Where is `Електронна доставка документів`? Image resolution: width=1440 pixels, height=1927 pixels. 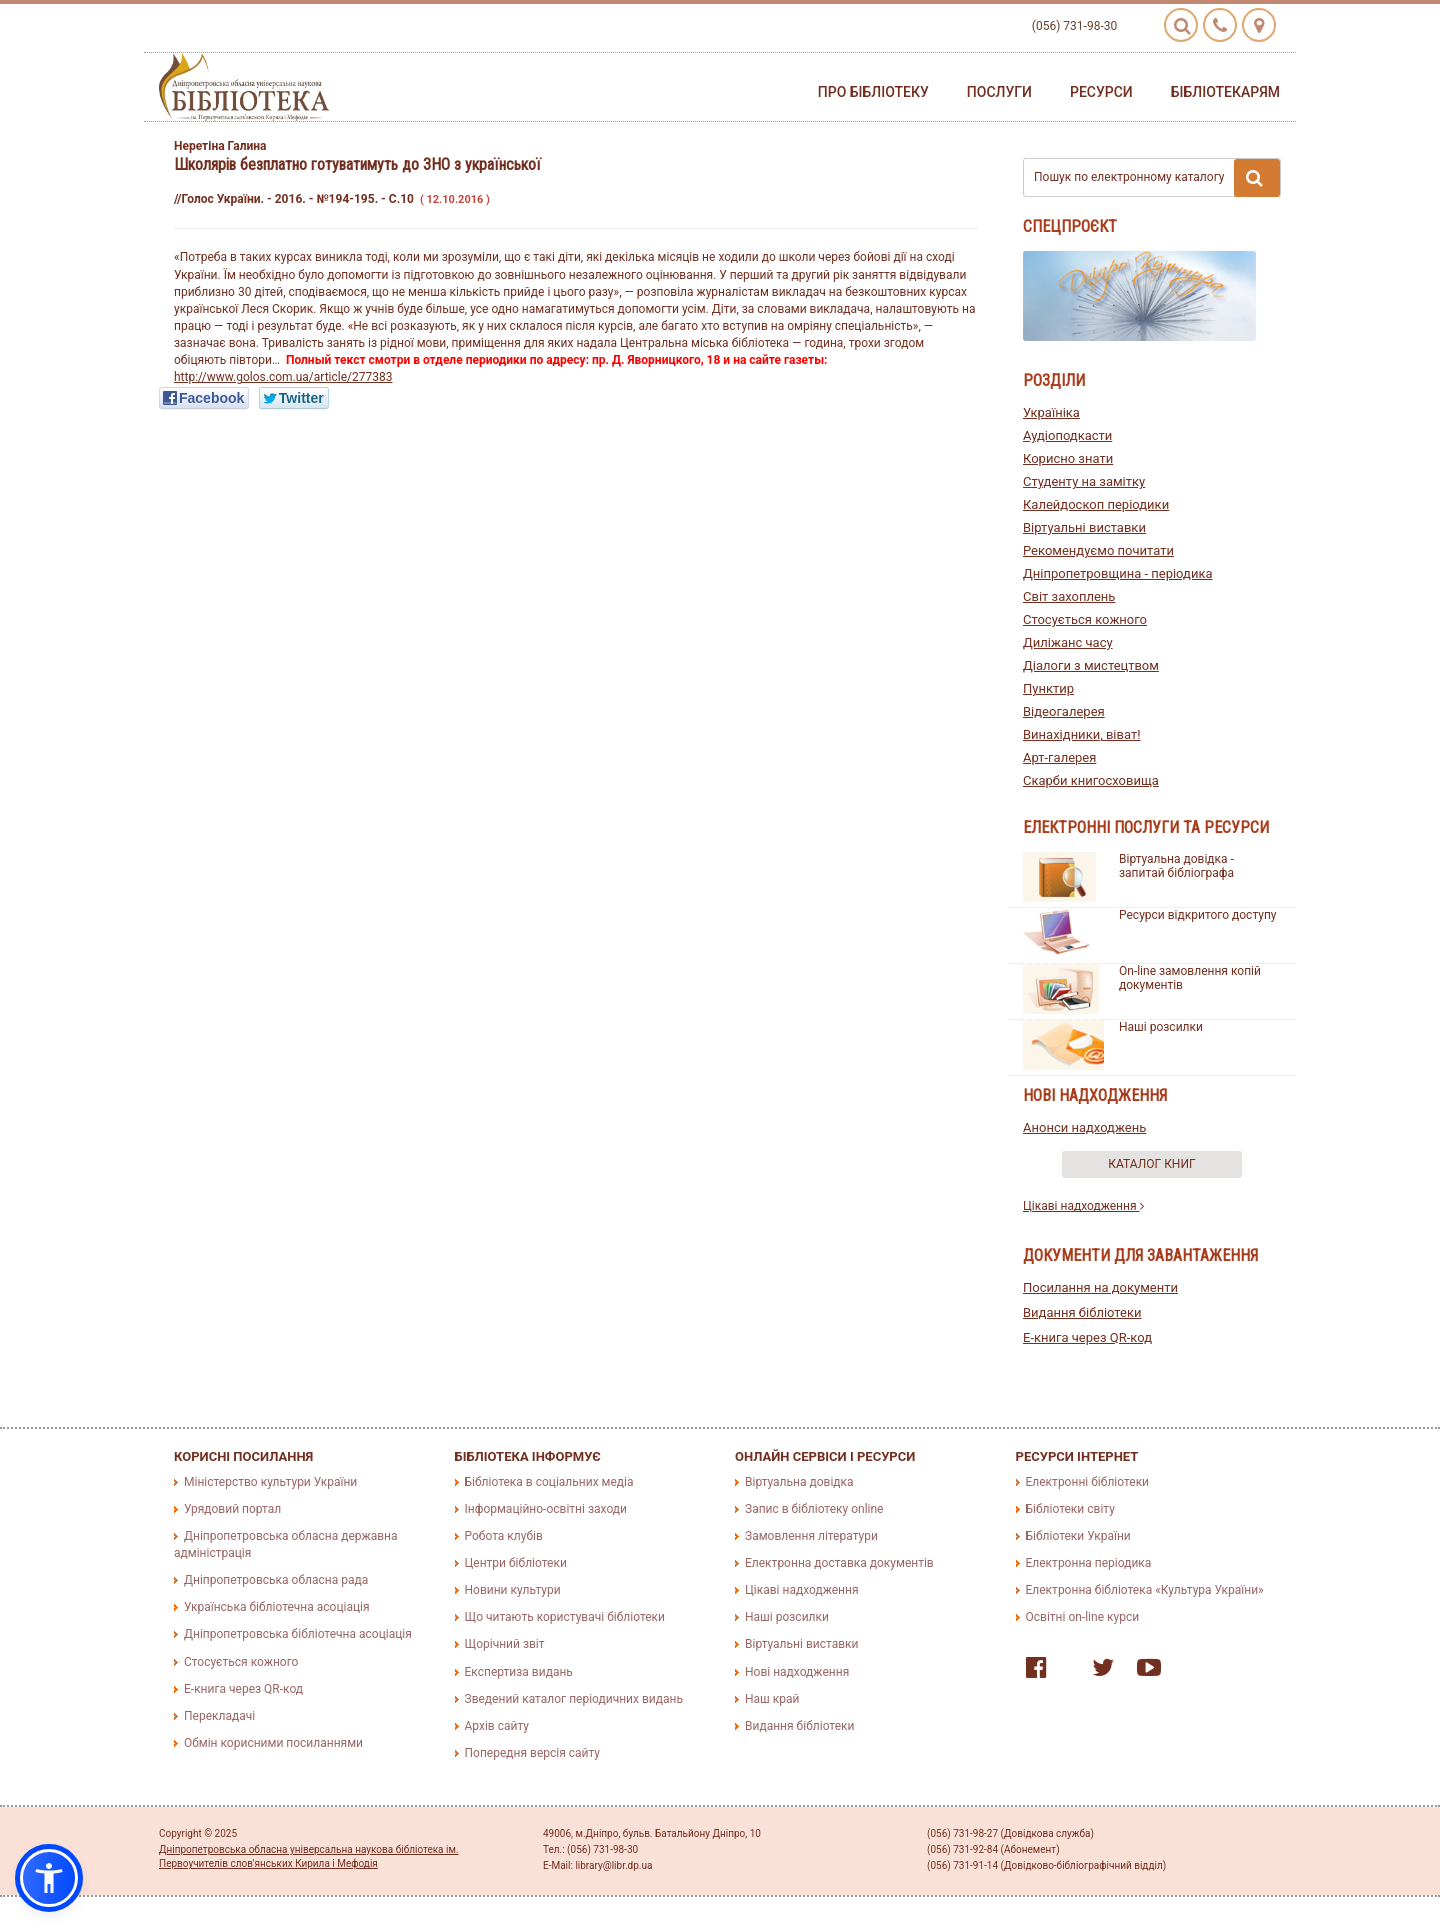
Електронна доставка документів is located at coordinates (839, 1563).